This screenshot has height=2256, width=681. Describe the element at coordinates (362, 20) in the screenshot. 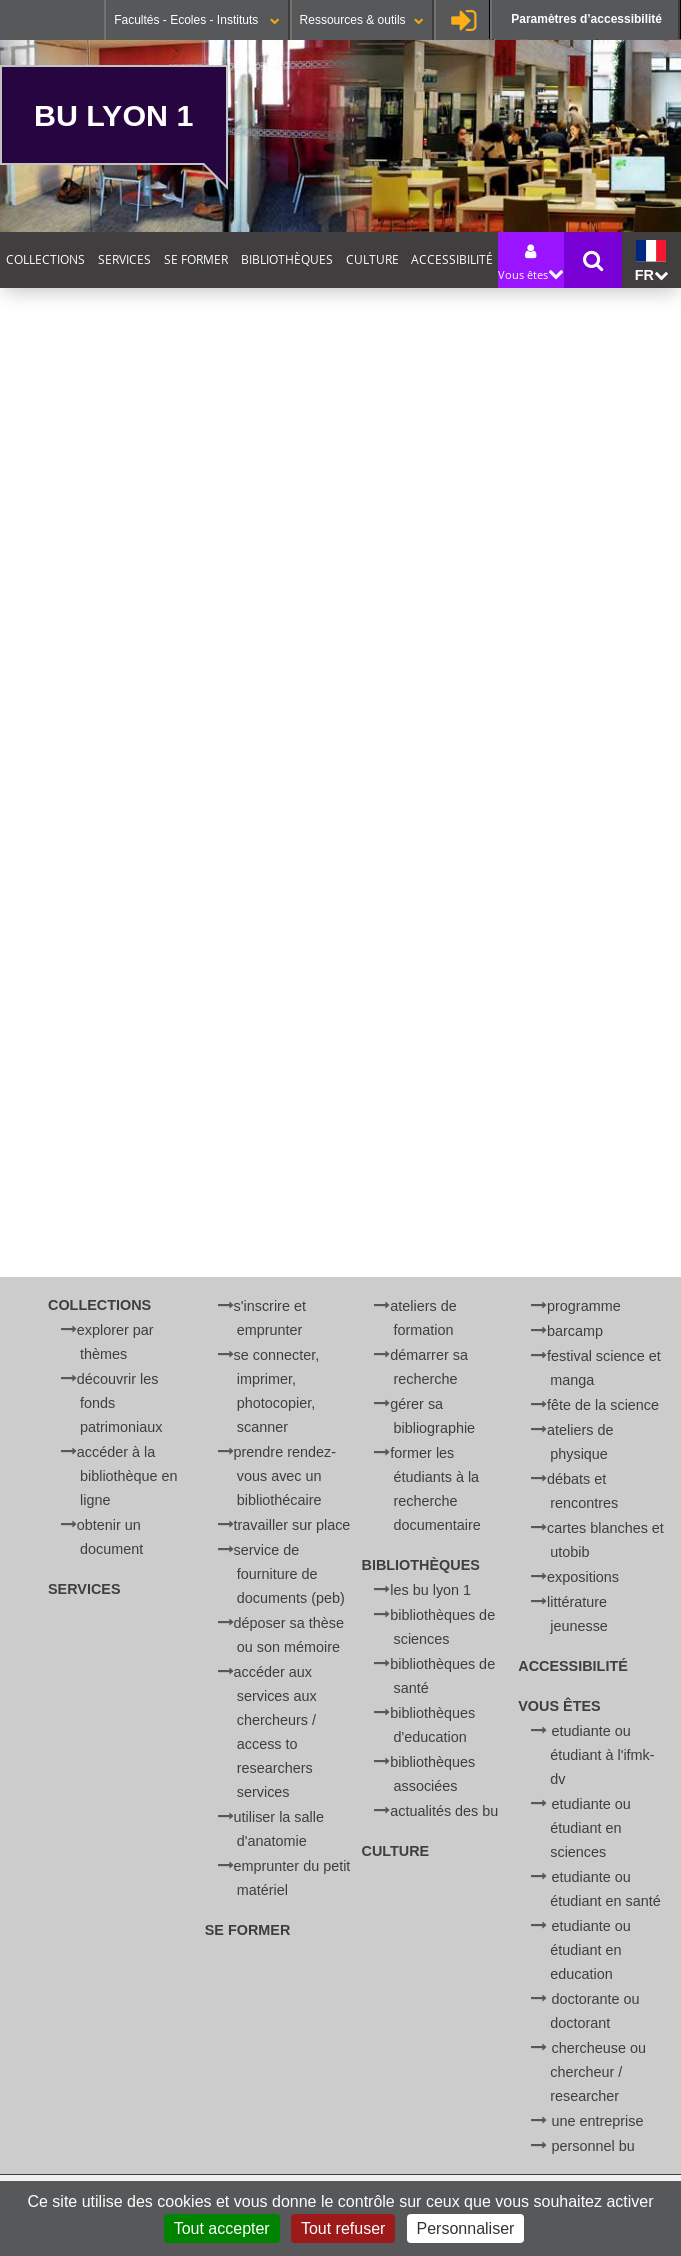

I see `Ressources & outils` at that location.